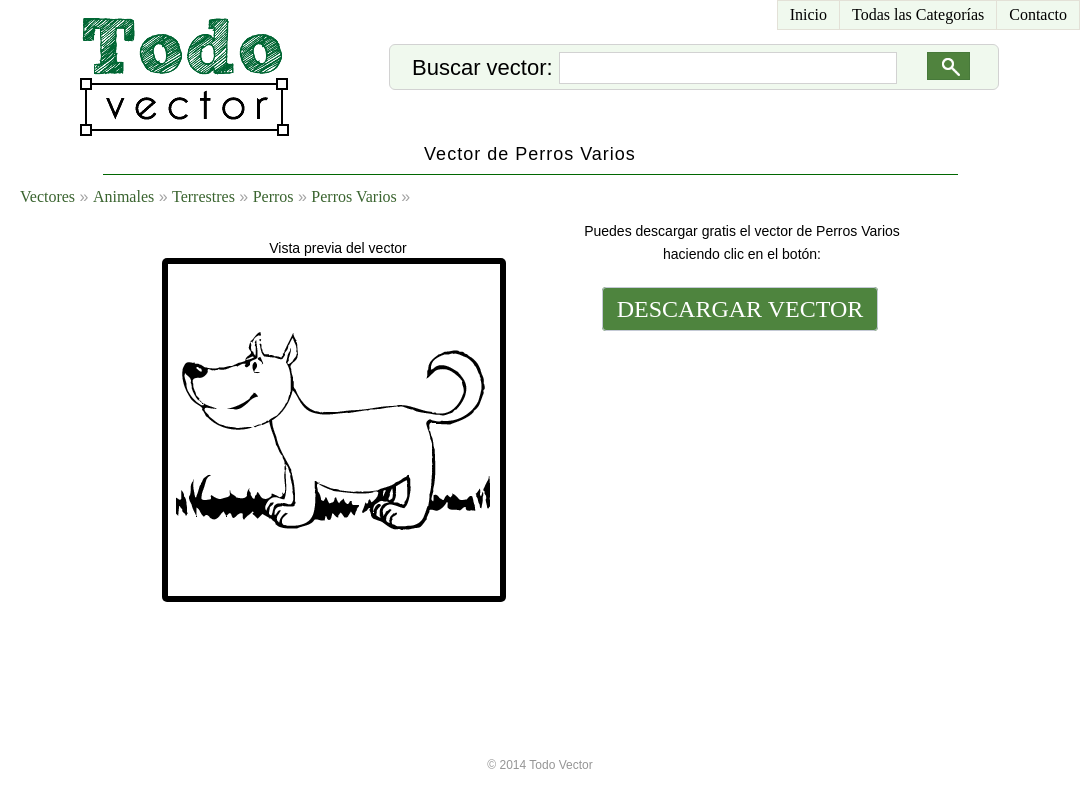  Describe the element at coordinates (47, 196) in the screenshot. I see `Vectores` at that location.